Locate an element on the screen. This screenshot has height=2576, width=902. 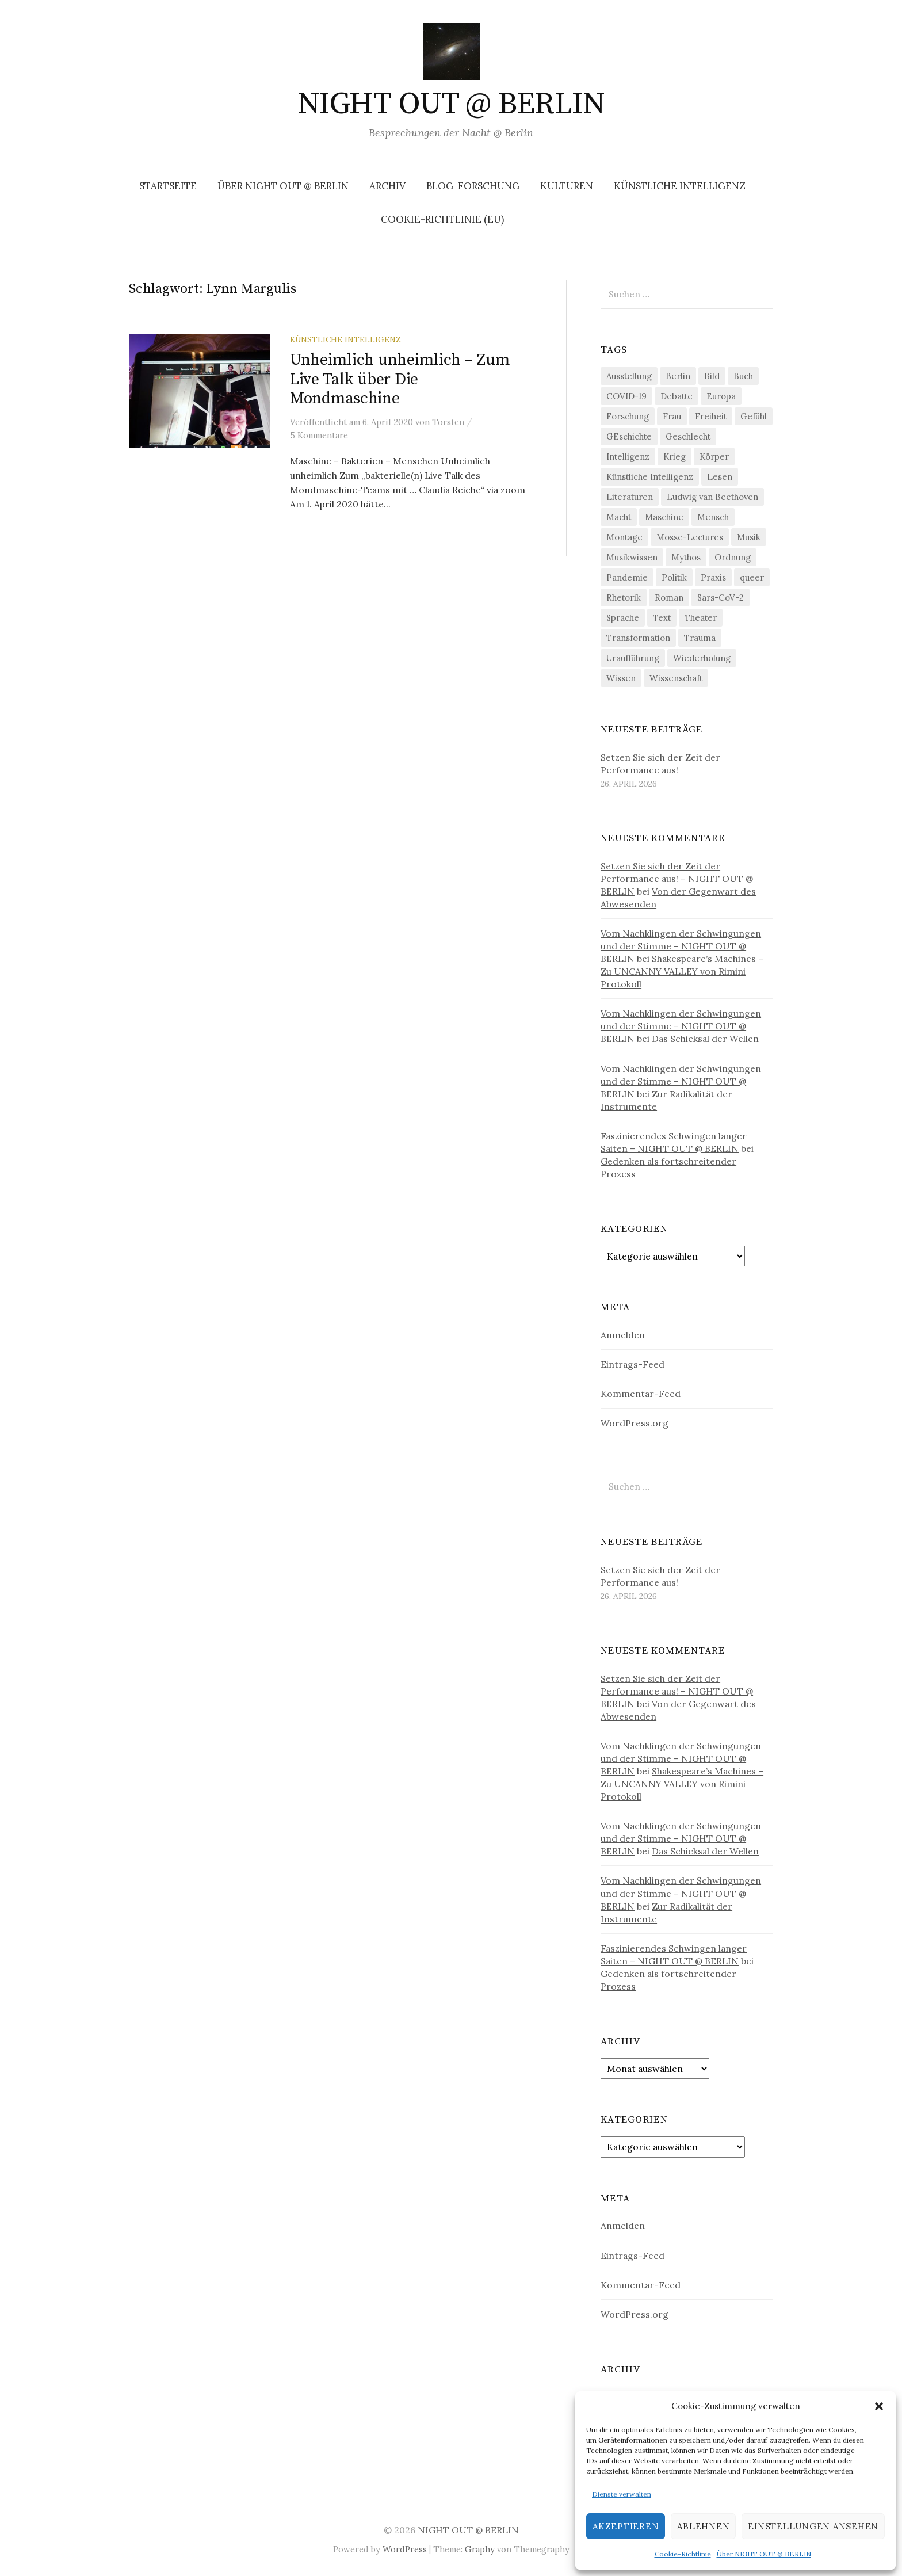
Mensch [Mensch (40 Einträge)] is located at coordinates (713, 517).